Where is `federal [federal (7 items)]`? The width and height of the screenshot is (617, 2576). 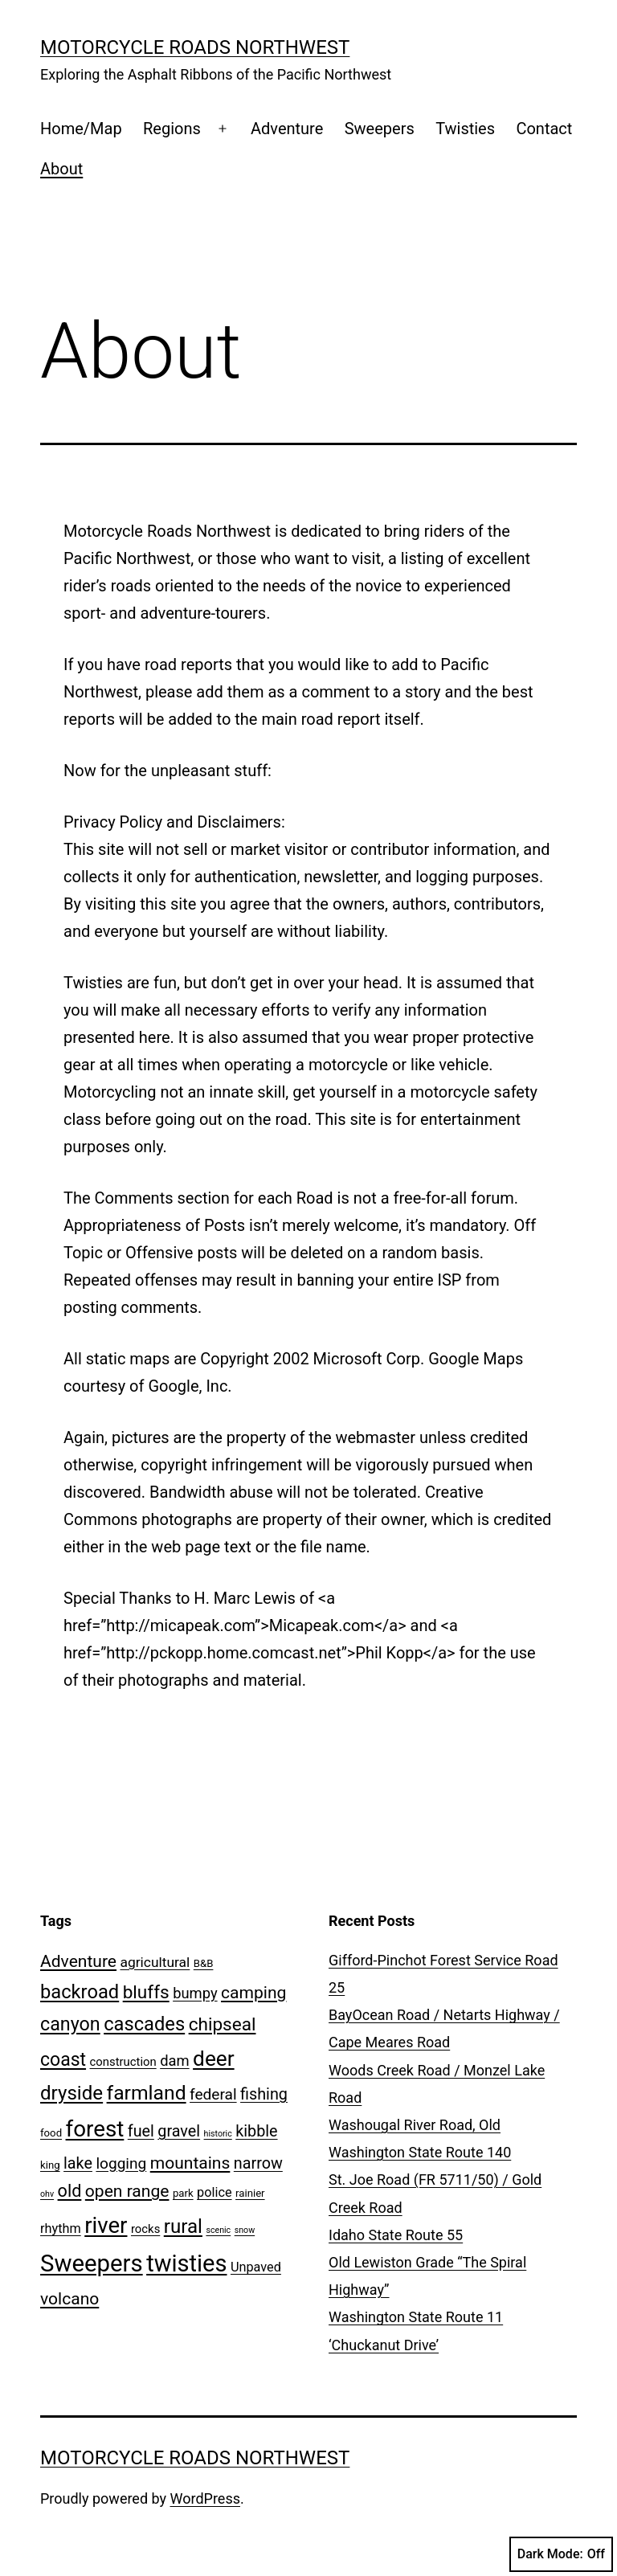
federal [federal (7 items)] is located at coordinates (213, 2094).